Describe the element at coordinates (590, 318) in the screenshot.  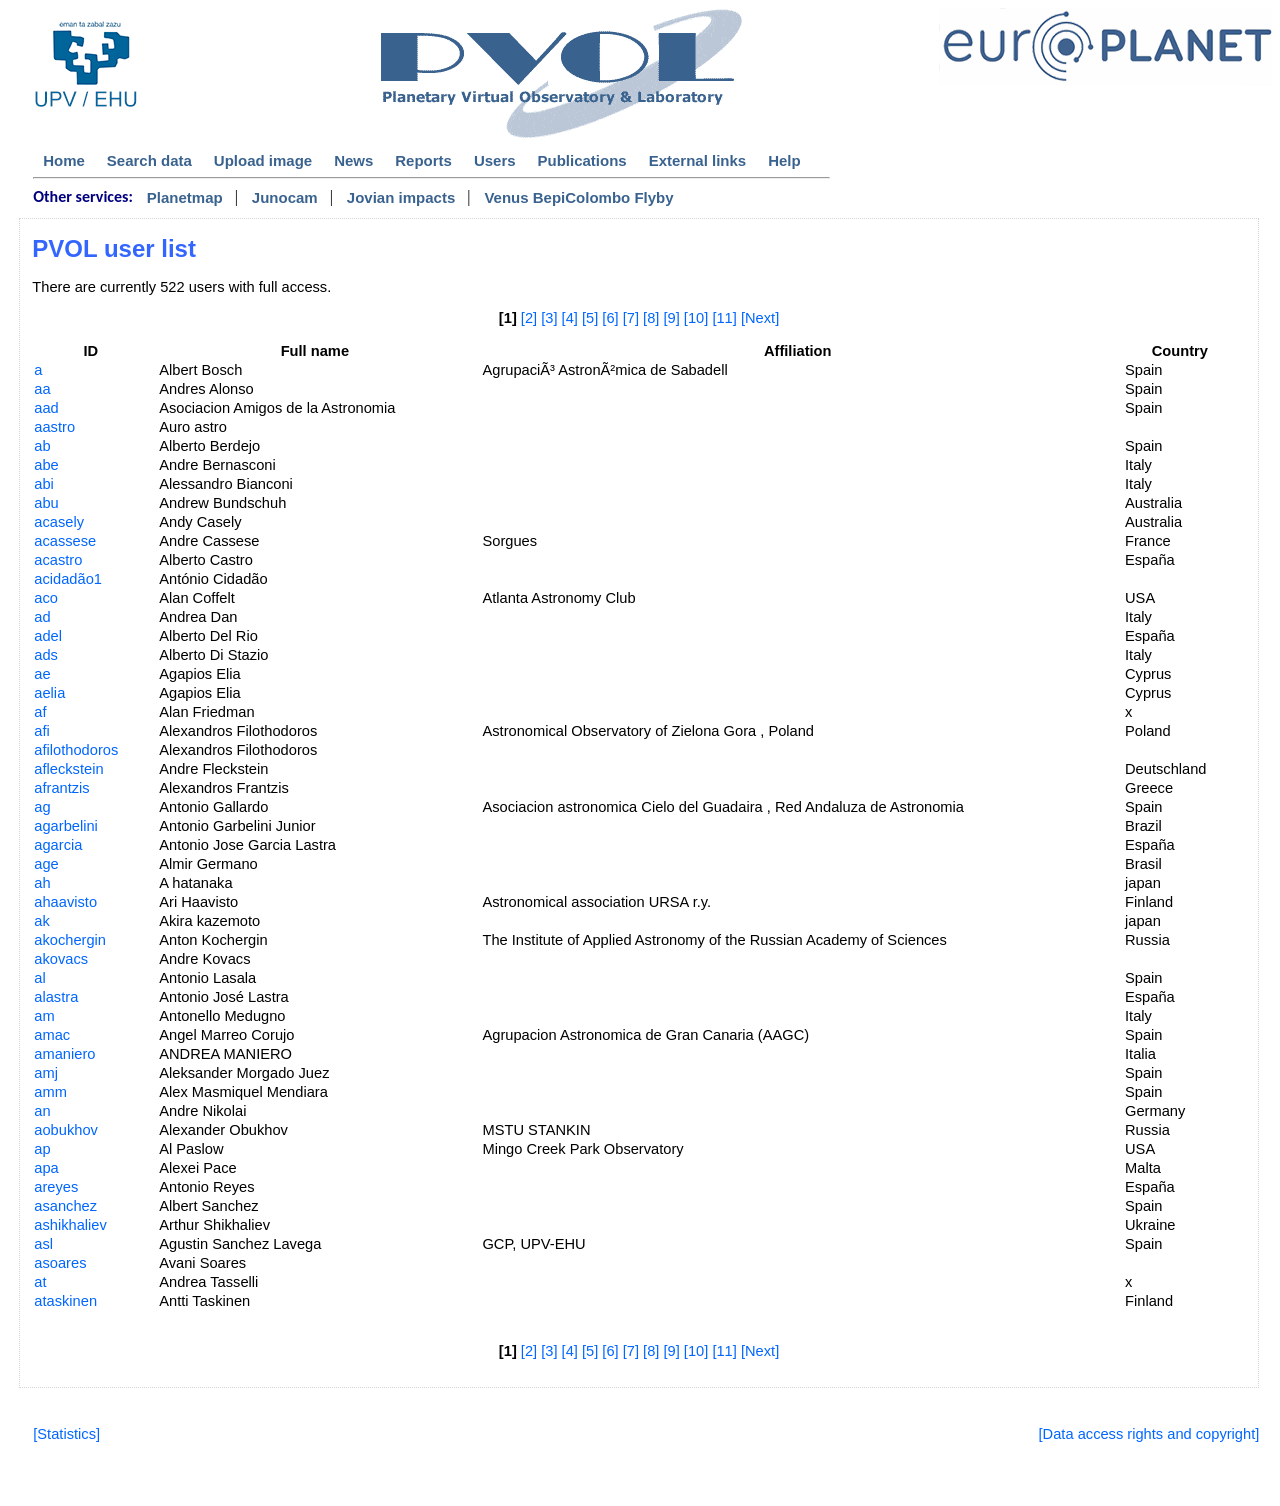
I see `[5]` at that location.